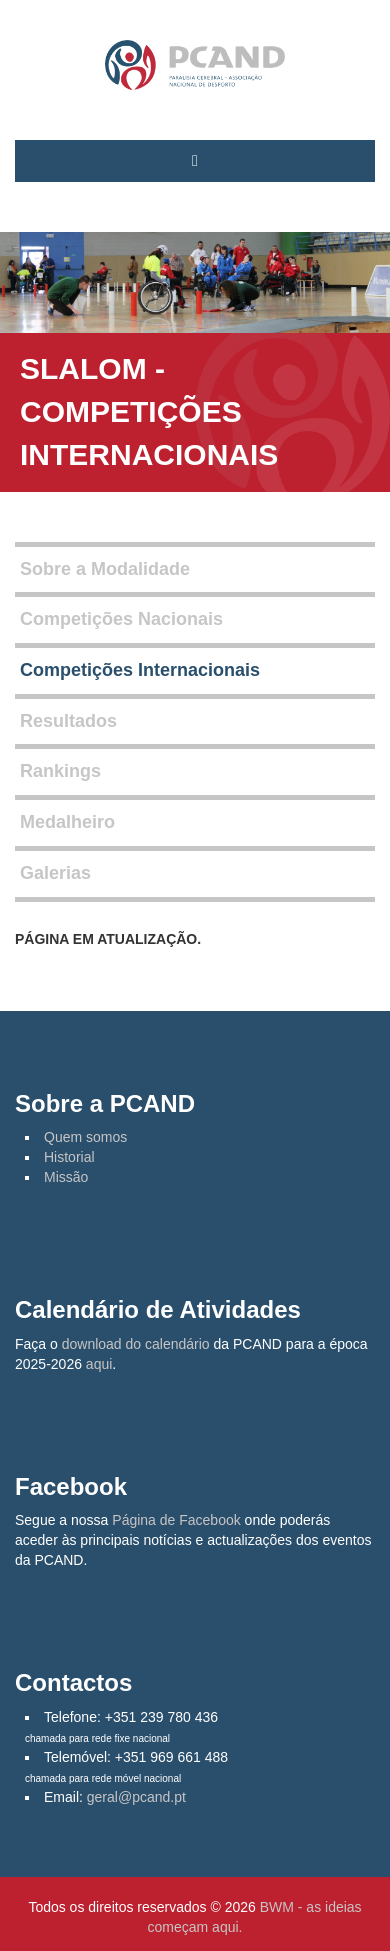 The height and width of the screenshot is (1951, 390). What do you see at coordinates (55, 873) in the screenshot?
I see `Galerias` at bounding box center [55, 873].